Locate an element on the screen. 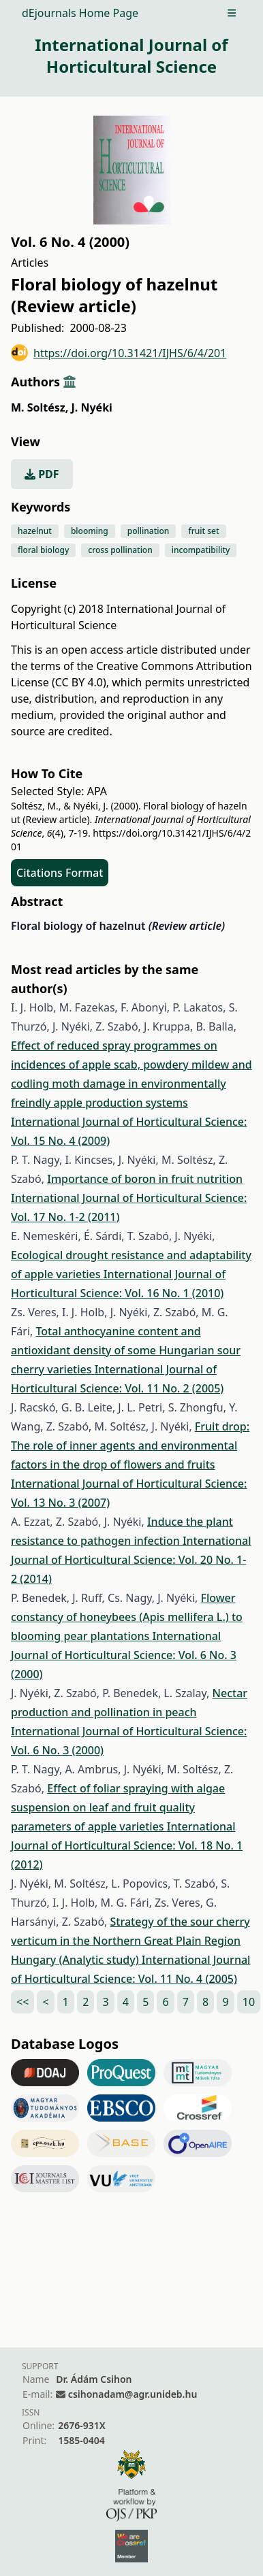 The image size is (263, 2576). Total anthocyanine content and antioxidant density of some Hungarian sour cherry varieties is located at coordinates (126, 1350).